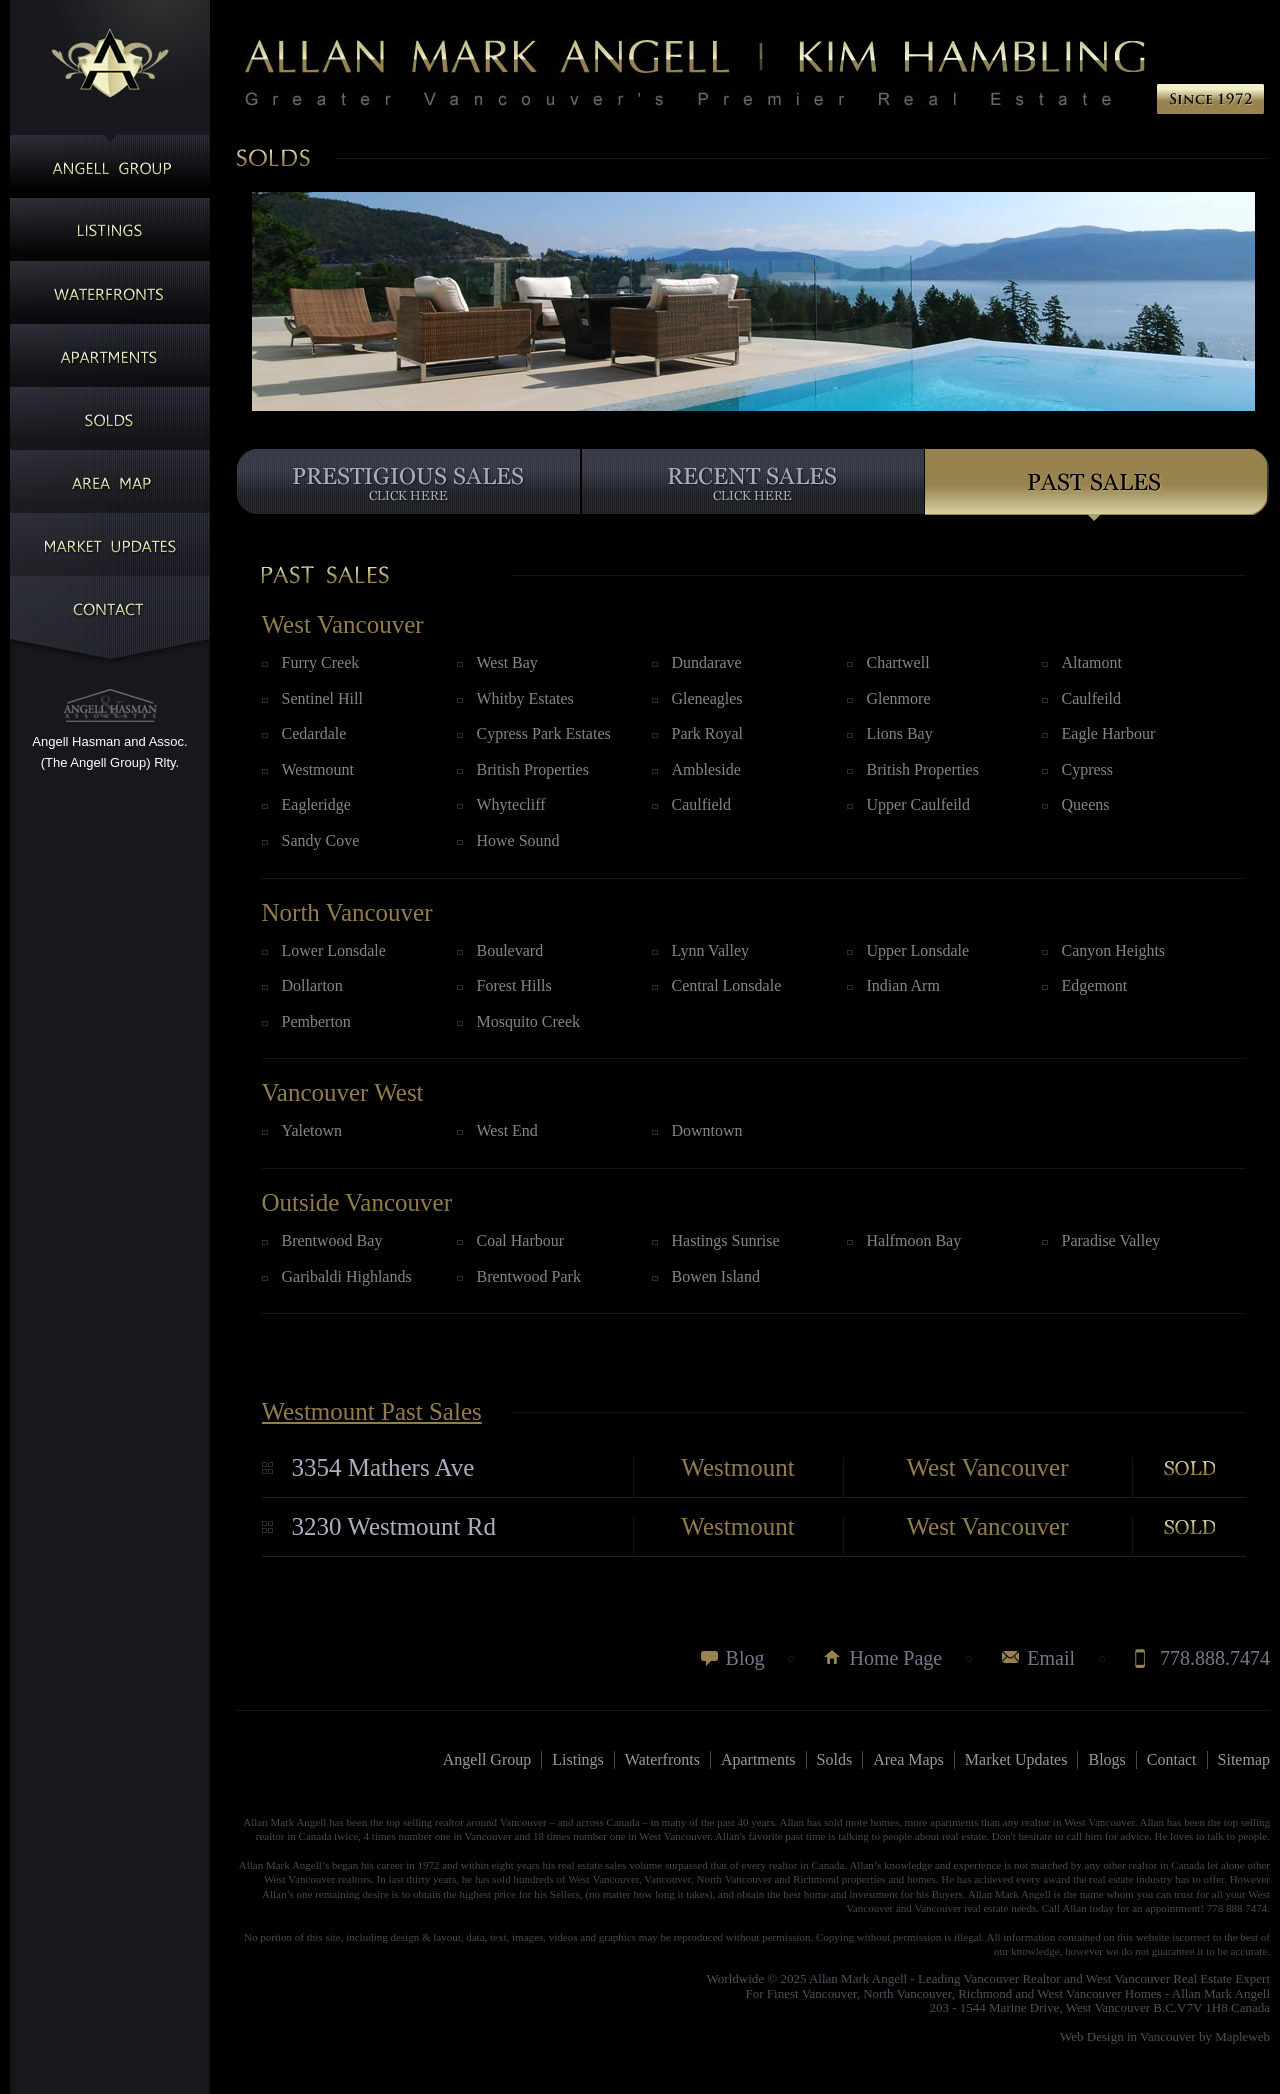 This screenshot has width=1280, height=2094. What do you see at coordinates (727, 985) in the screenshot?
I see `Central Lonsdale` at bounding box center [727, 985].